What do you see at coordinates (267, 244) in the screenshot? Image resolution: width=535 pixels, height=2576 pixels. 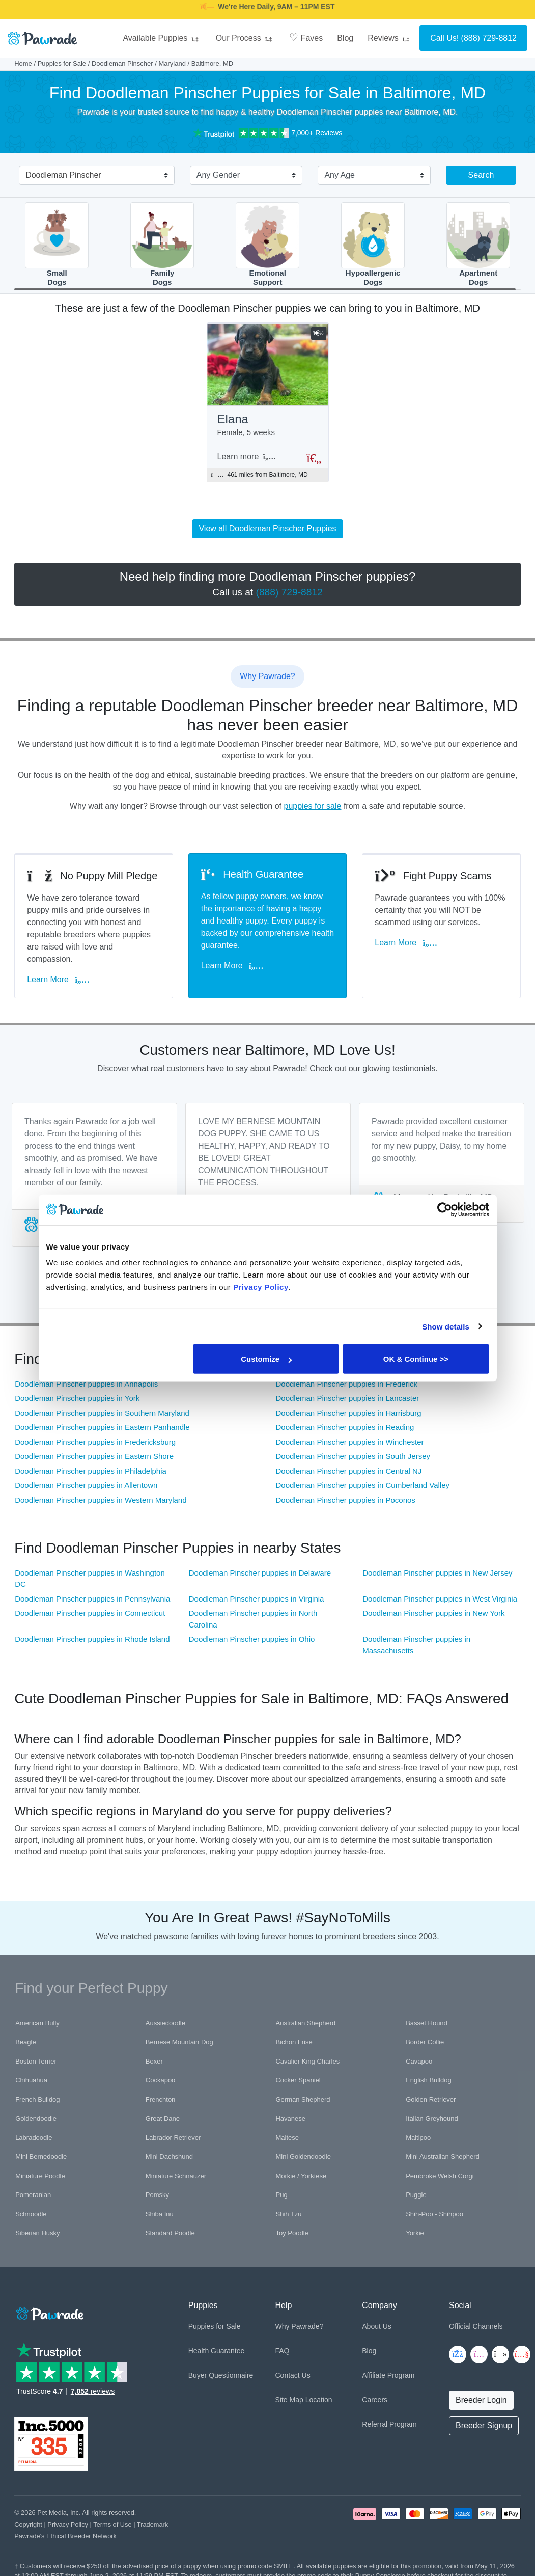 I see `EmotionalSupport` at bounding box center [267, 244].